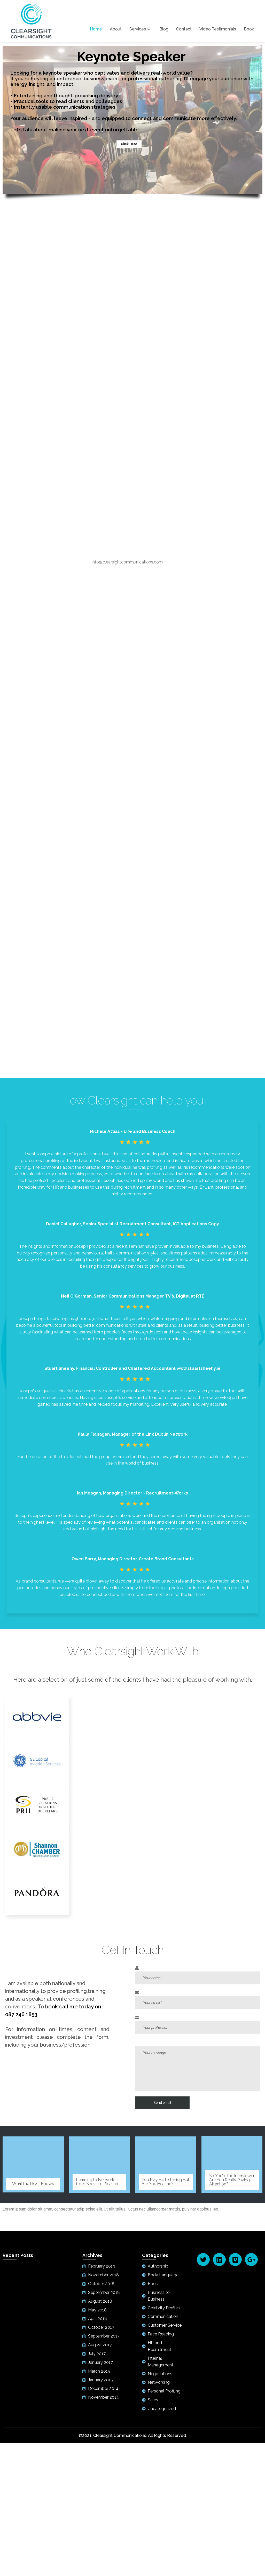 The image size is (265, 2576). I want to click on Home, so click(96, 29).